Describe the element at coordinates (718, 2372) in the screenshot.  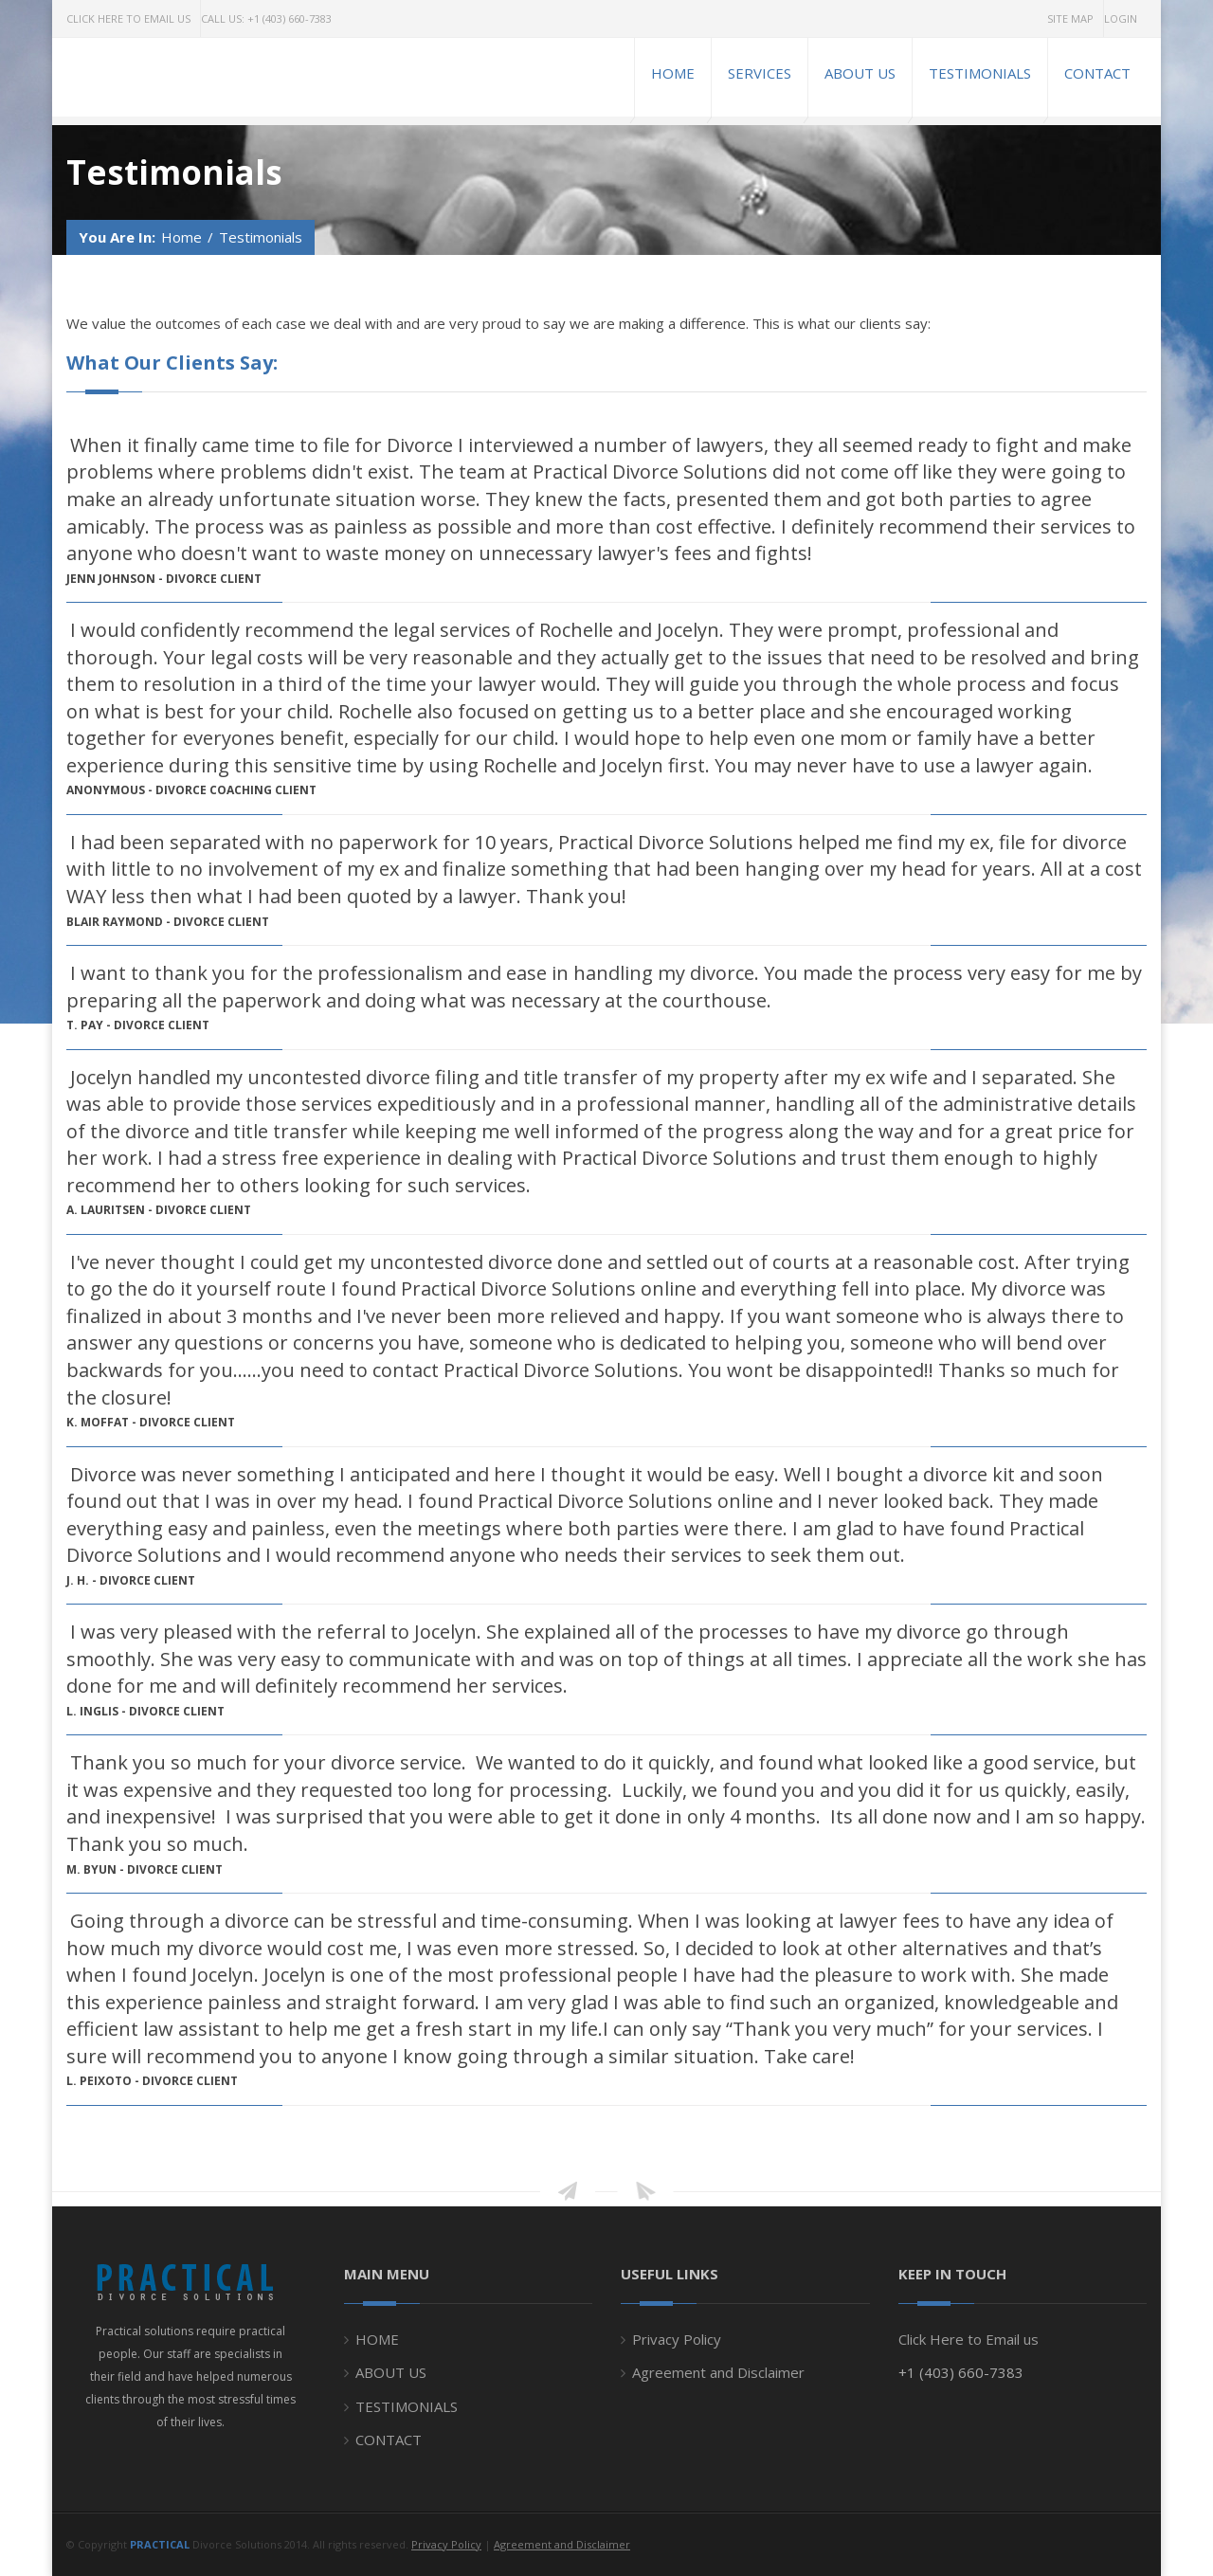
I see `Agreement and Disclaimer` at that location.